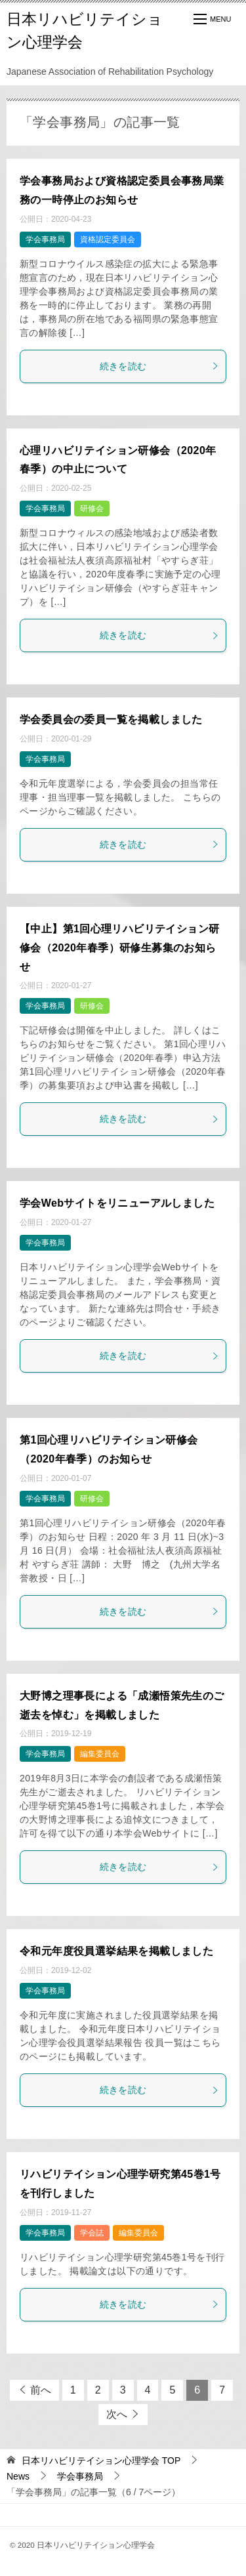  Describe the element at coordinates (101, 2460) in the screenshot. I see `TOP` at that location.